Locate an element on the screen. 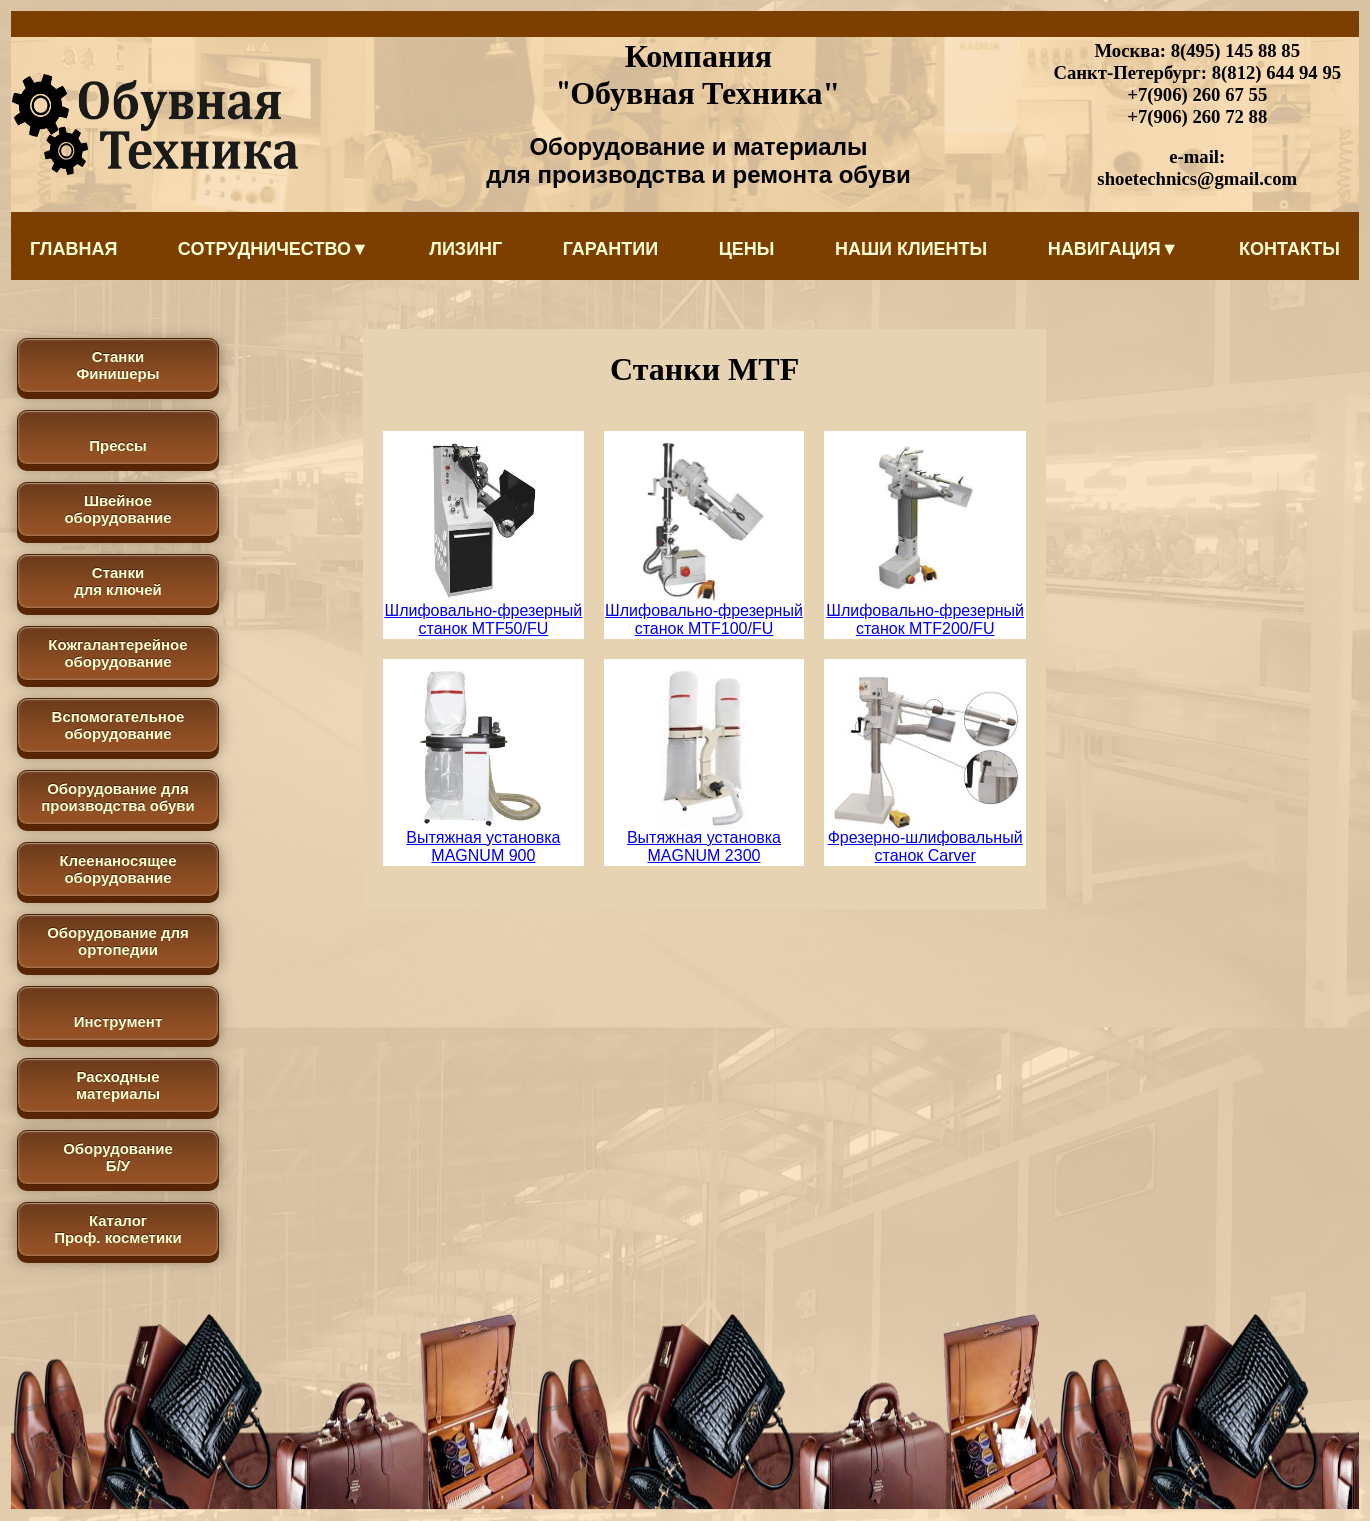 The image size is (1370, 1521). Наши клиенты is located at coordinates (911, 249).